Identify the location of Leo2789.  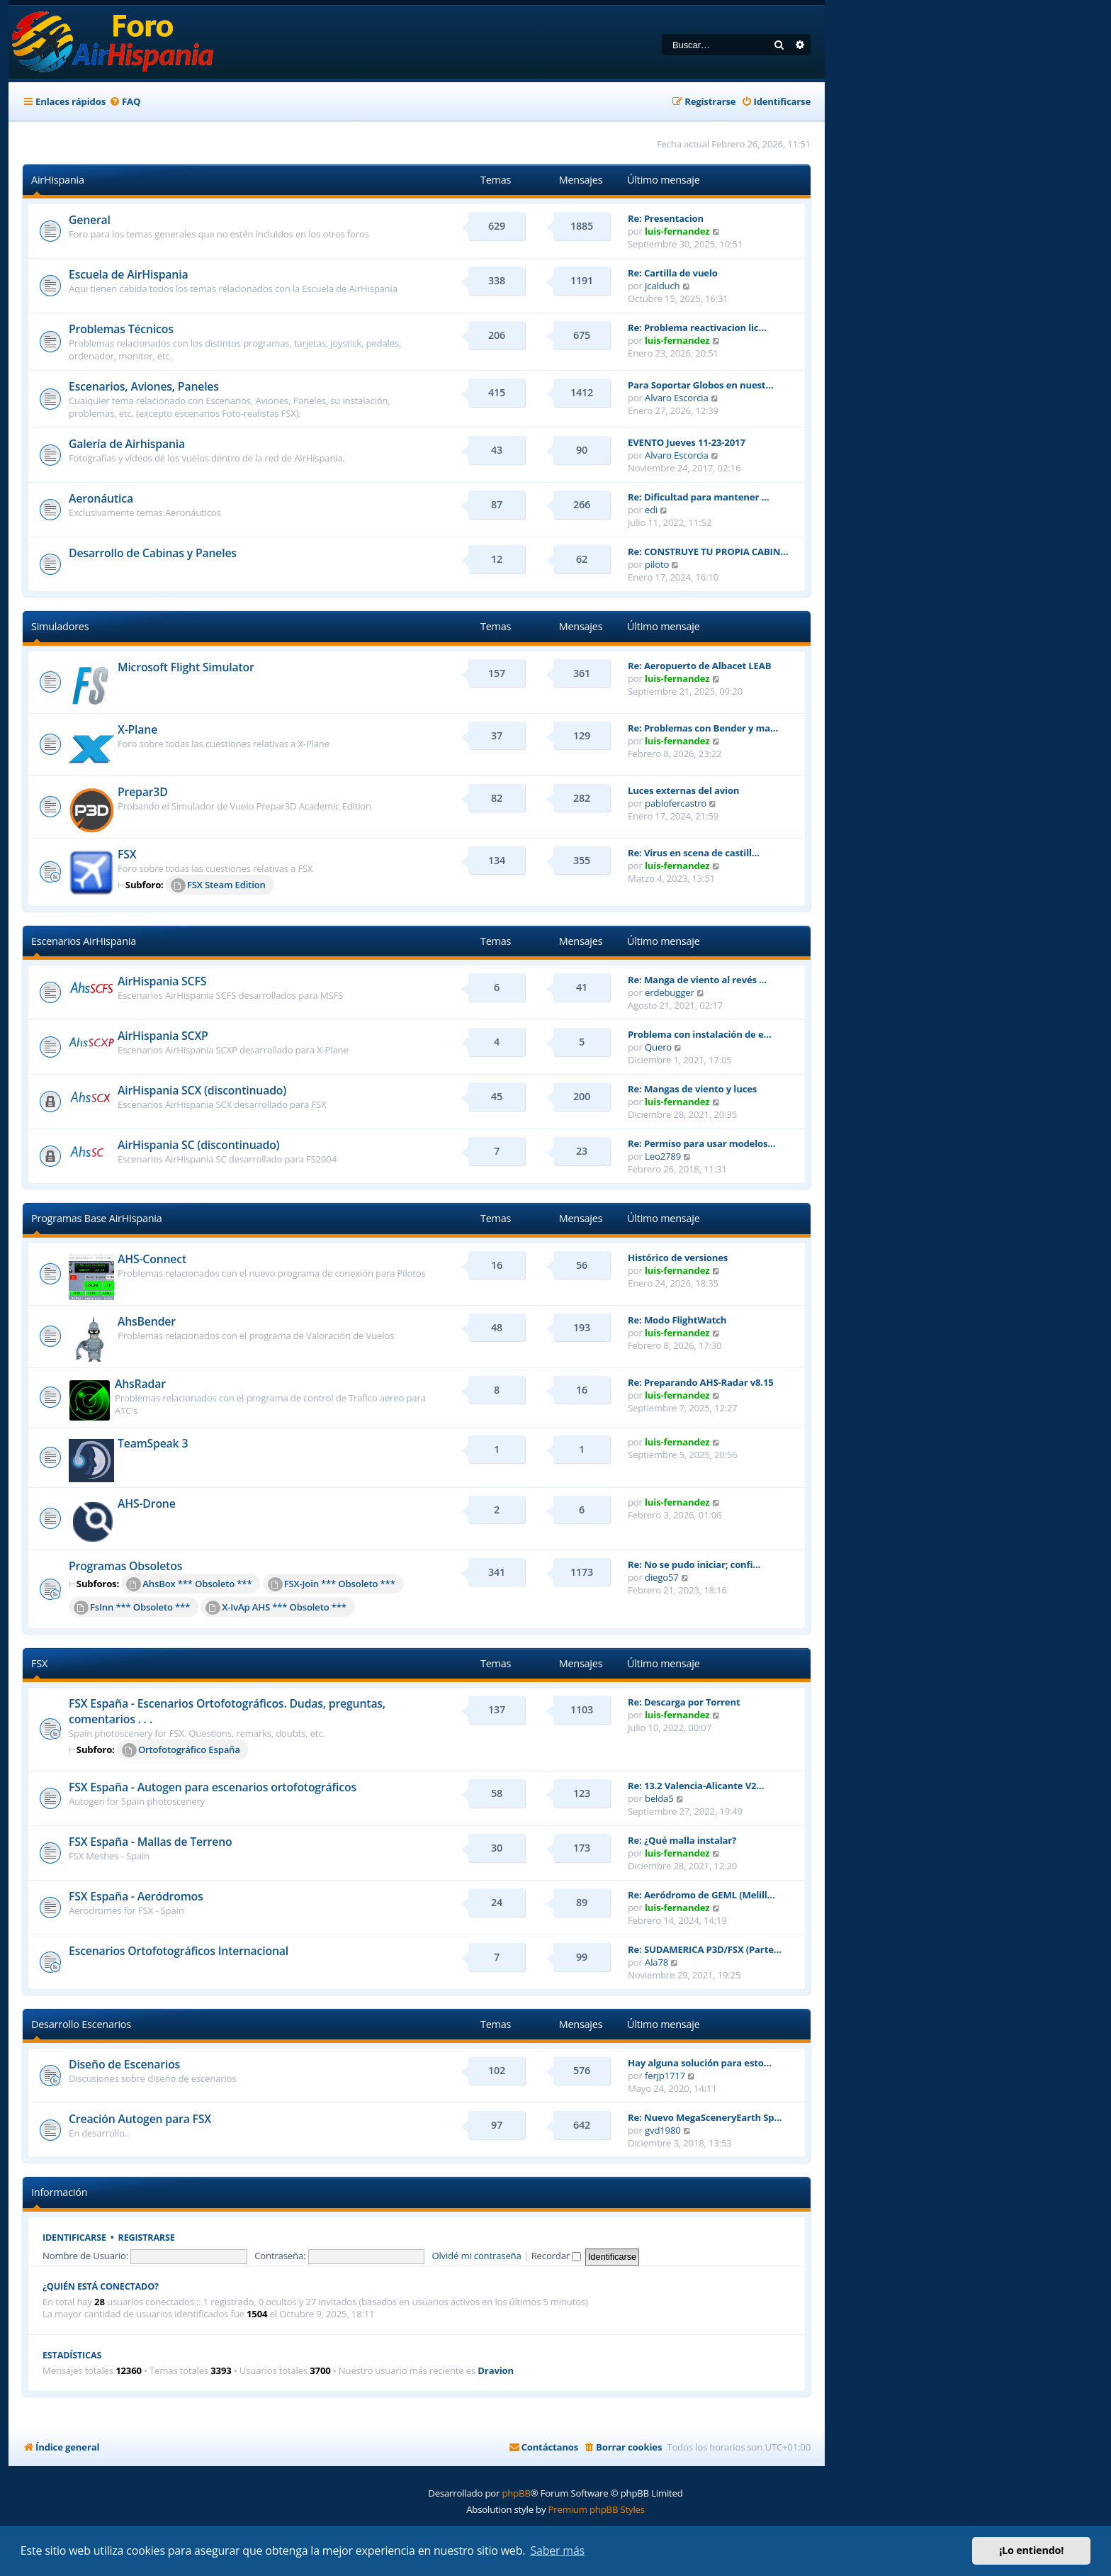
(663, 1156).